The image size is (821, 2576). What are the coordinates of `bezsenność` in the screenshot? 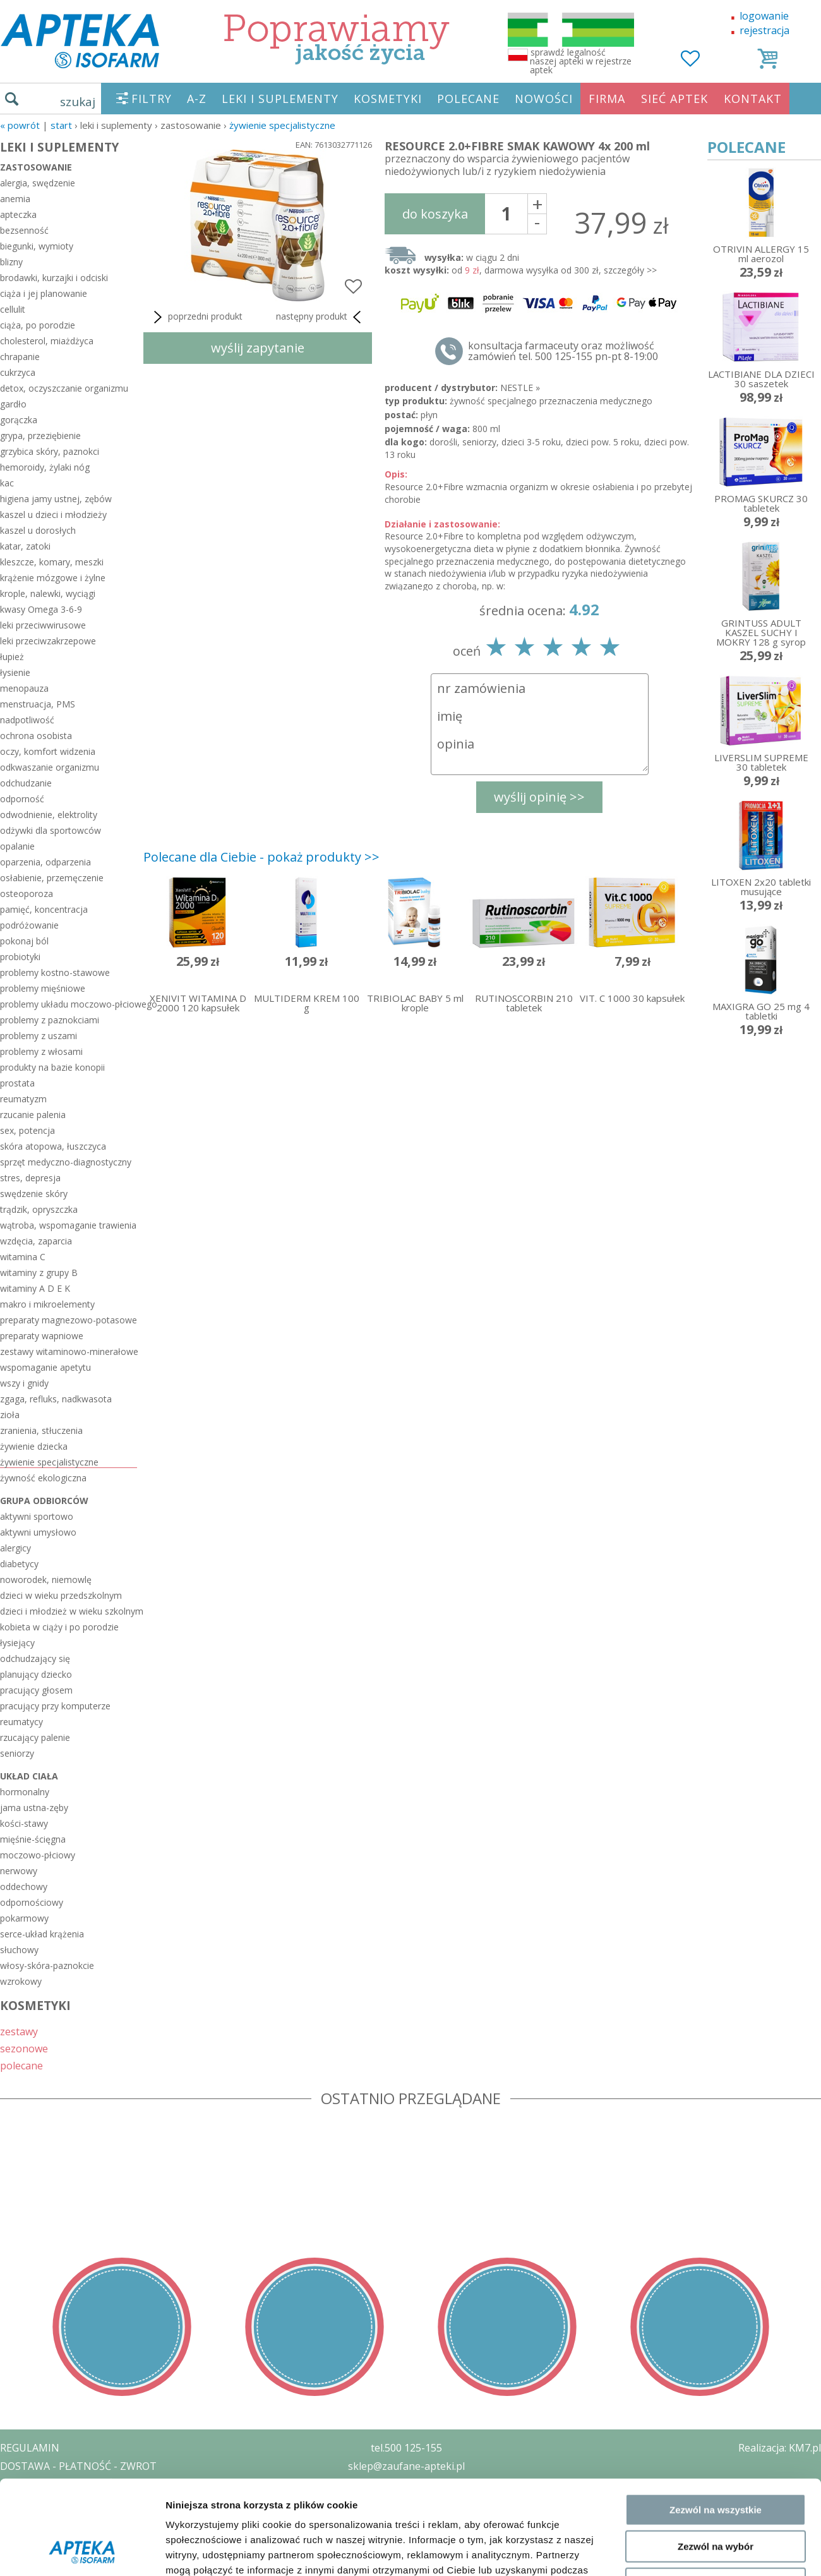 It's located at (24, 230).